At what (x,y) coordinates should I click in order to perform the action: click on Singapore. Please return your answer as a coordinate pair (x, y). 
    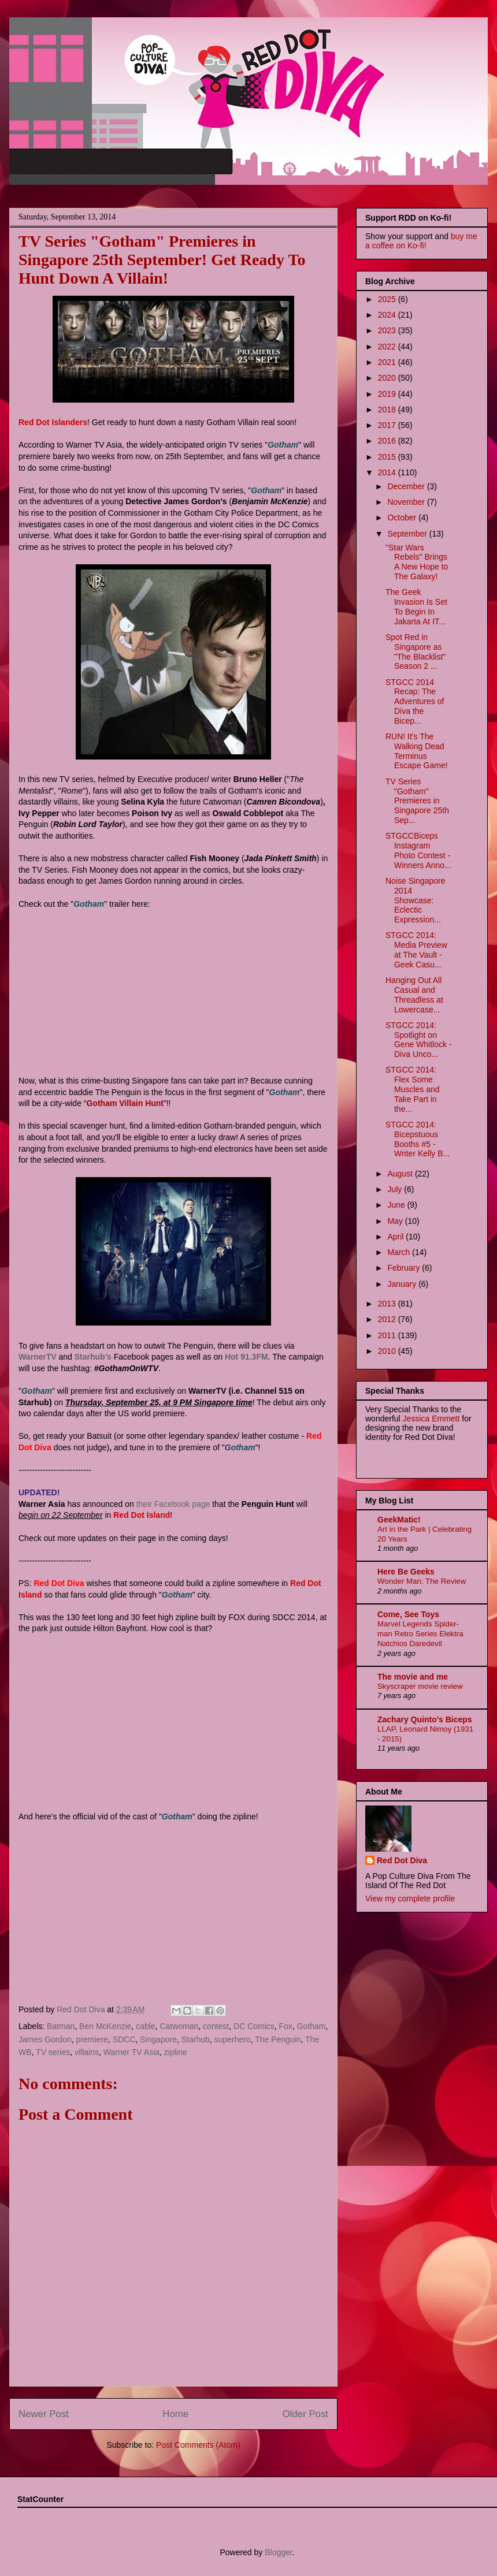
    Looking at the image, I should click on (158, 2039).